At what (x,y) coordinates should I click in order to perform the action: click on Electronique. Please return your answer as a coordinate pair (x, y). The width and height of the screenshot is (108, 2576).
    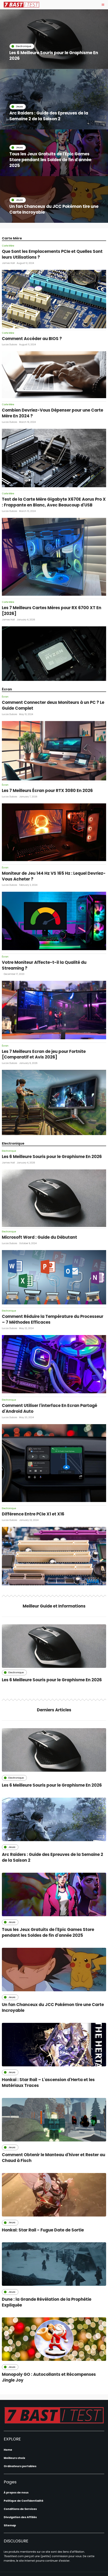
    Looking at the image, I should click on (9, 1151).